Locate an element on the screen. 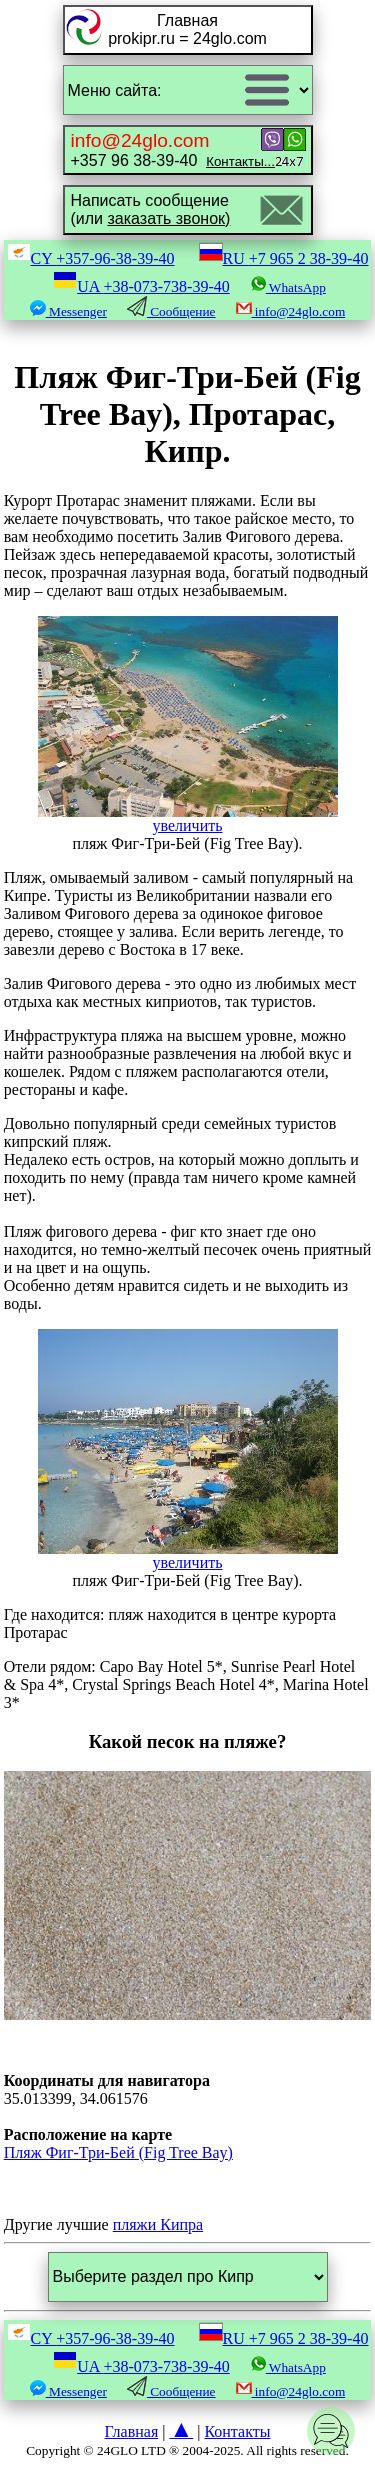  пляжи Кипра is located at coordinates (158, 2224).